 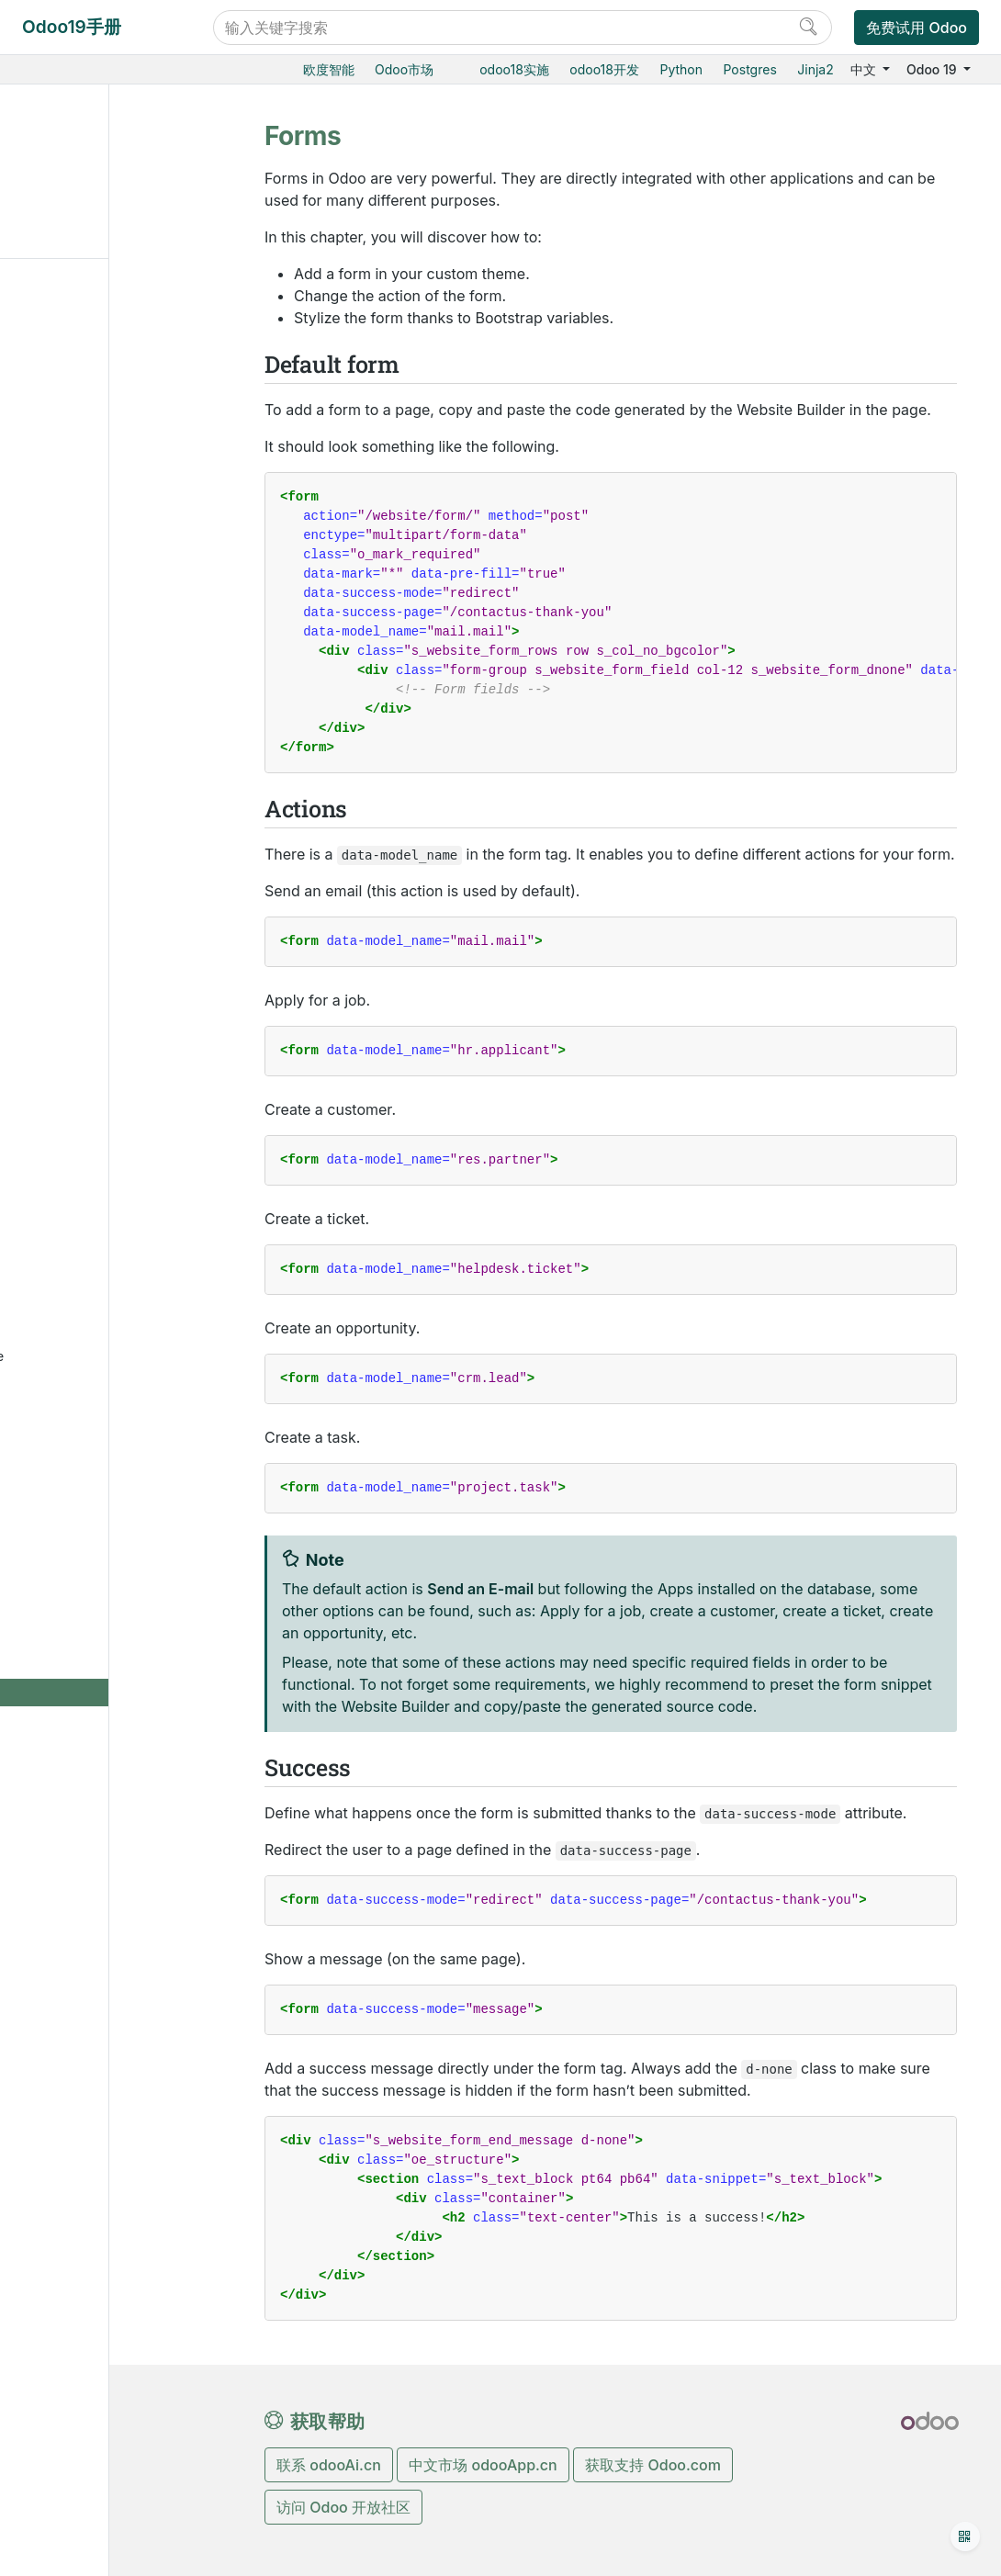 I want to click on 生产制造, so click(x=72, y=552).